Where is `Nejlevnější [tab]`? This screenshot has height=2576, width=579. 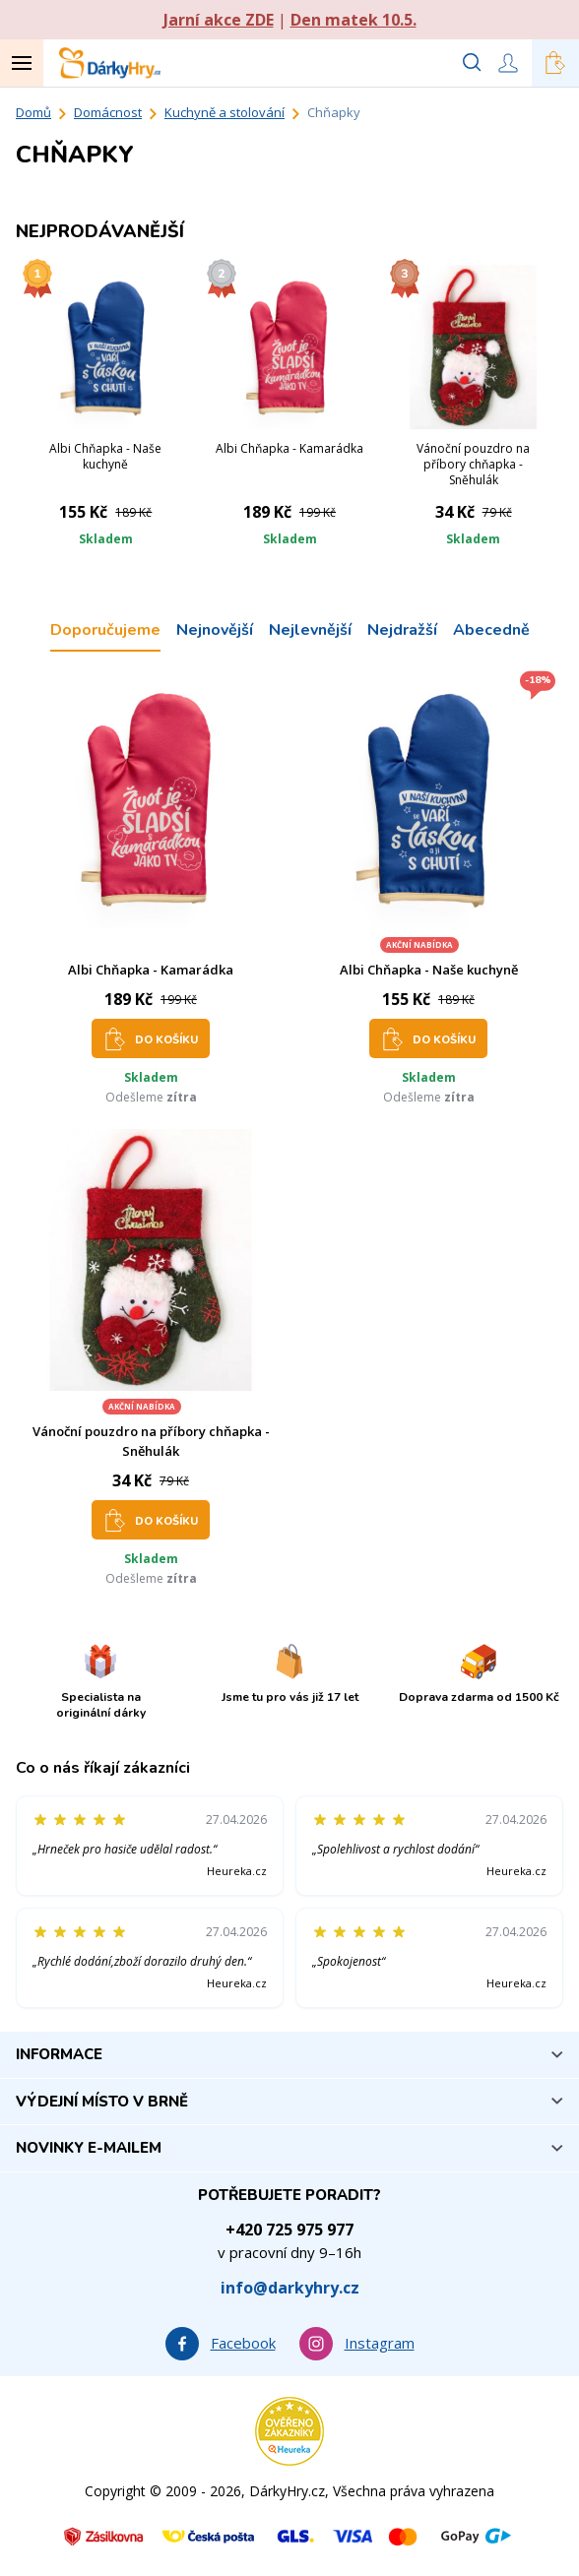 Nejlevnější [tab] is located at coordinates (310, 630).